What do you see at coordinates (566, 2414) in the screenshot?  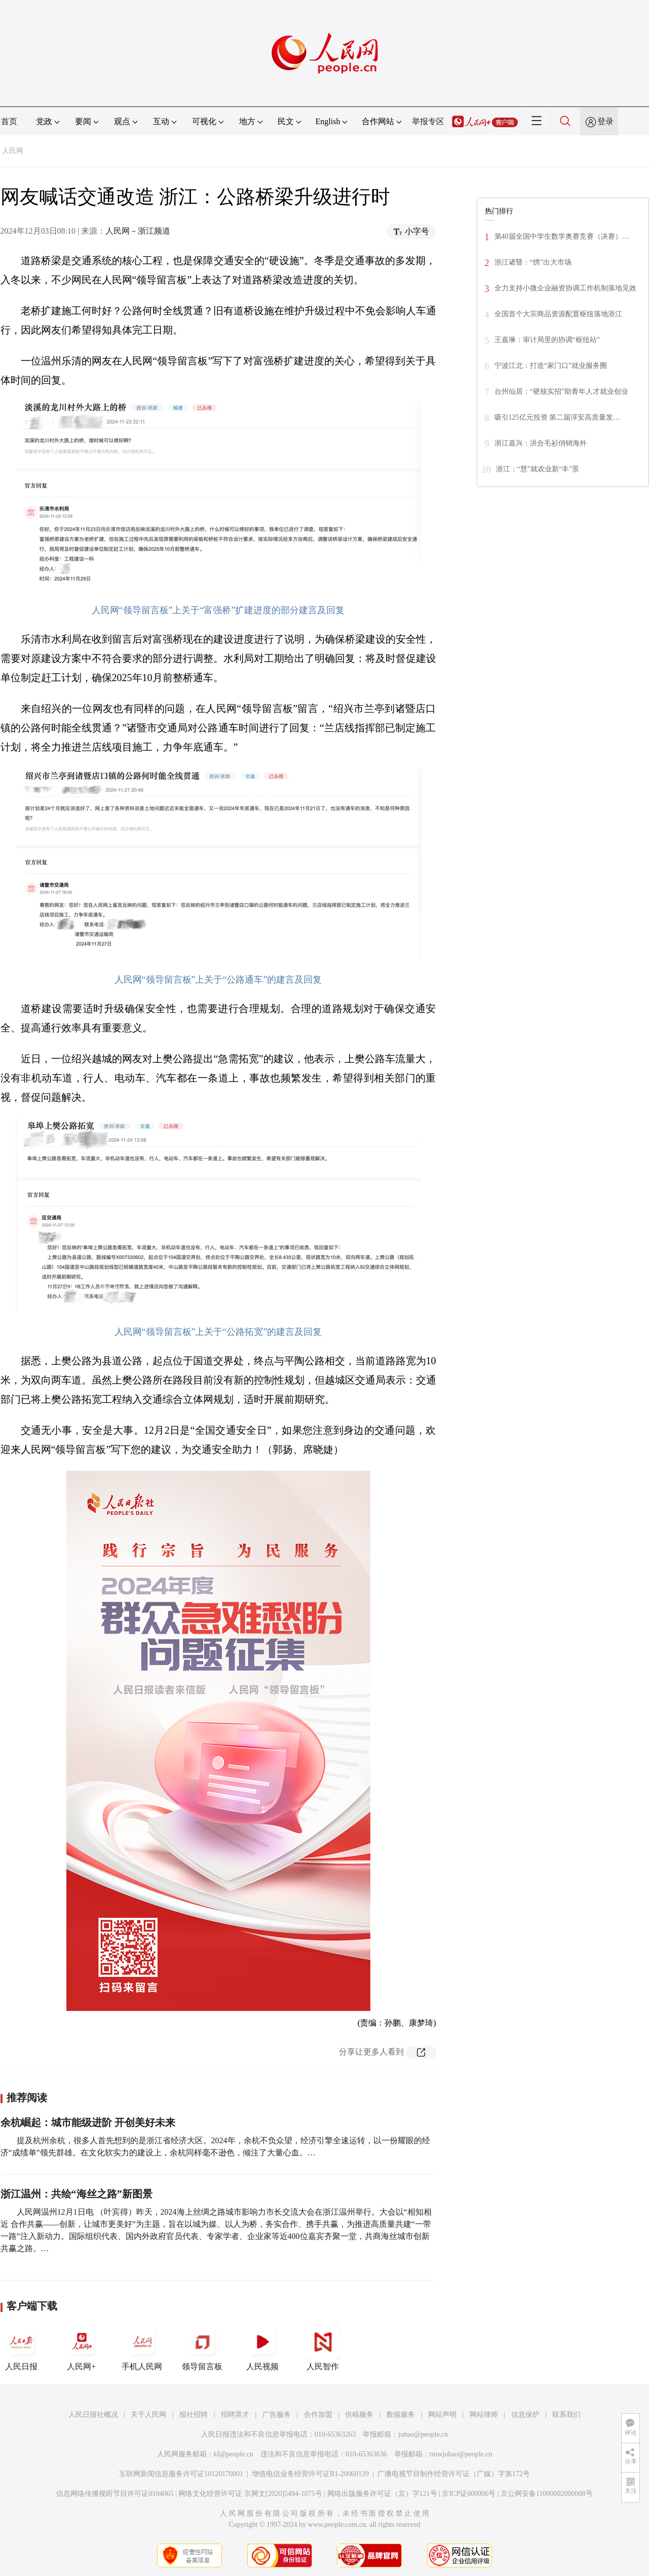 I see `联系我们` at bounding box center [566, 2414].